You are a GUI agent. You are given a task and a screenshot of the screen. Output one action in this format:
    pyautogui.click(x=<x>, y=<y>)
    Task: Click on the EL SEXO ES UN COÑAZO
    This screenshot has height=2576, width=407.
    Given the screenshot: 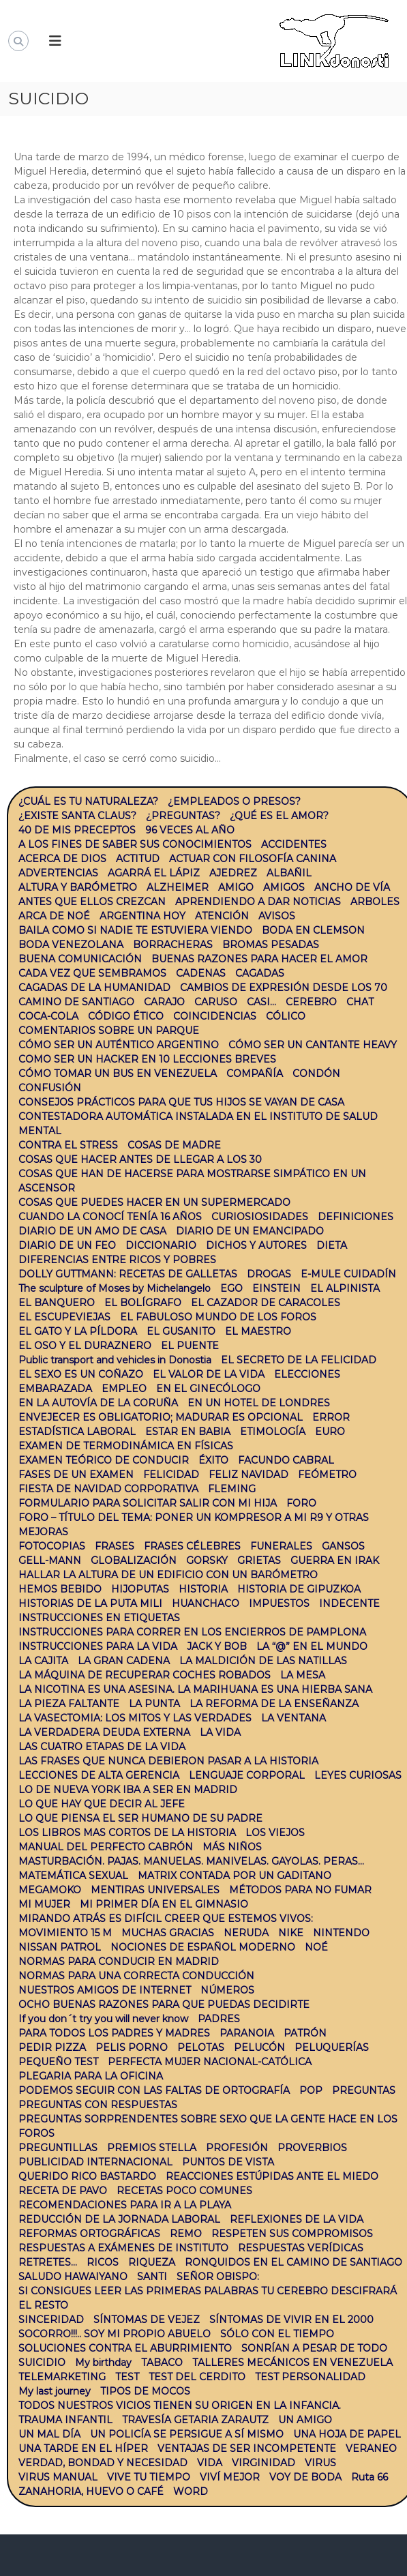 What is the action you would take?
    pyautogui.click(x=80, y=1374)
    